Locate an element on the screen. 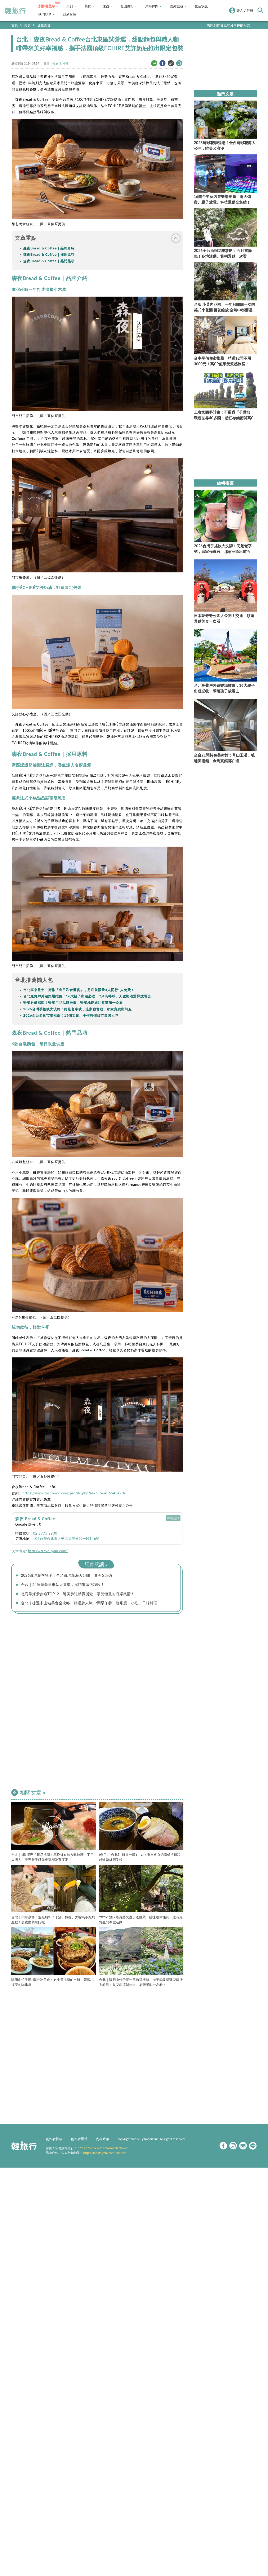 The width and height of the screenshot is (268, 2576). 2026繡球花季登場！全台繡球花海大公開，唯美又浪漫 is located at coordinates (67, 1575).